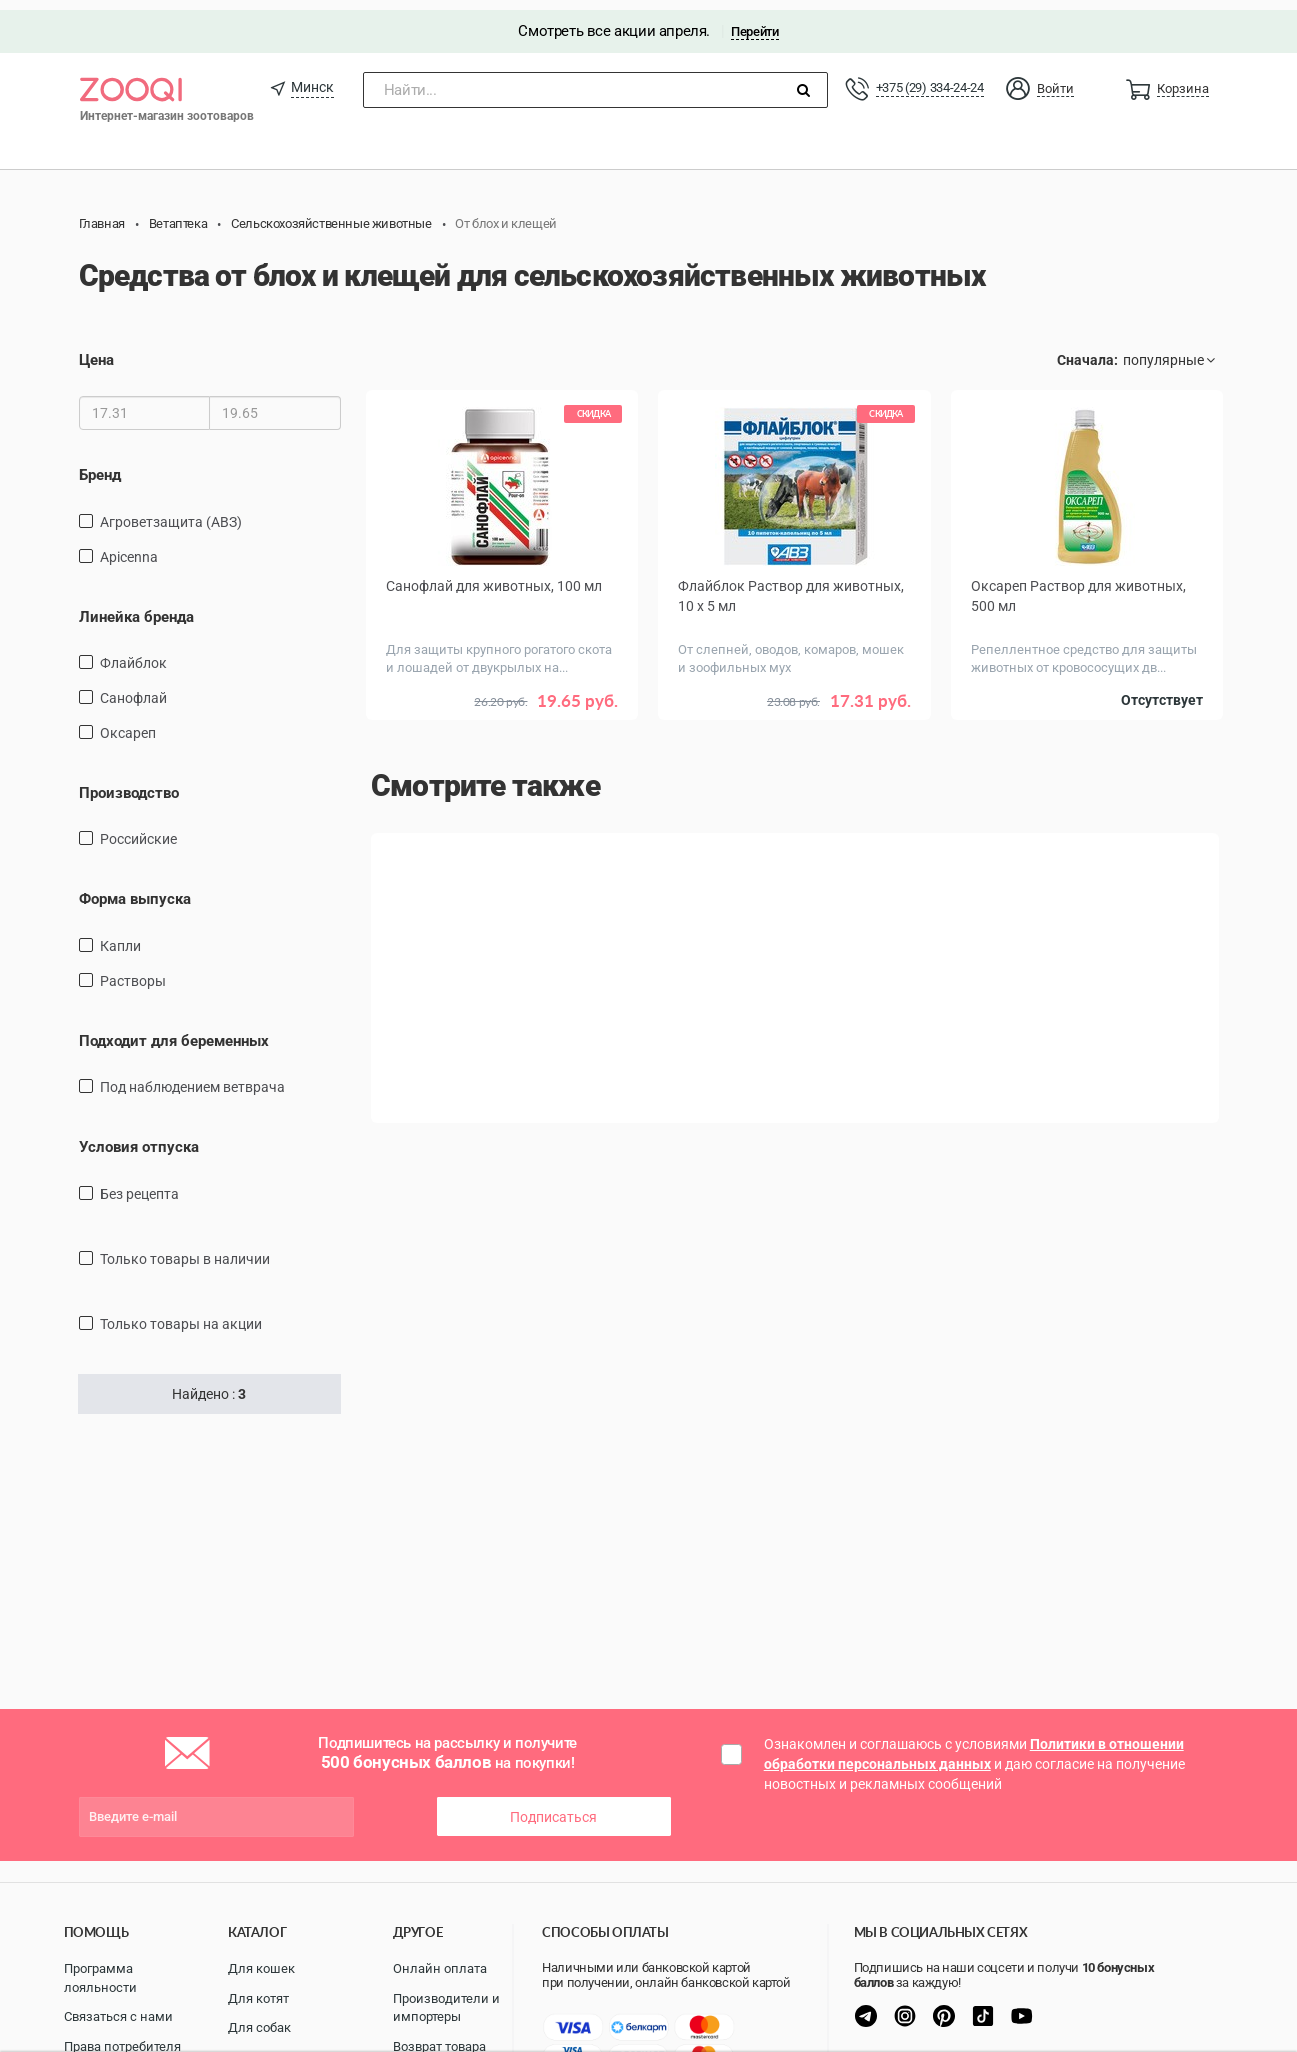 This screenshot has height=2052, width=1297. I want to click on Для кошек, so click(261, 1968).